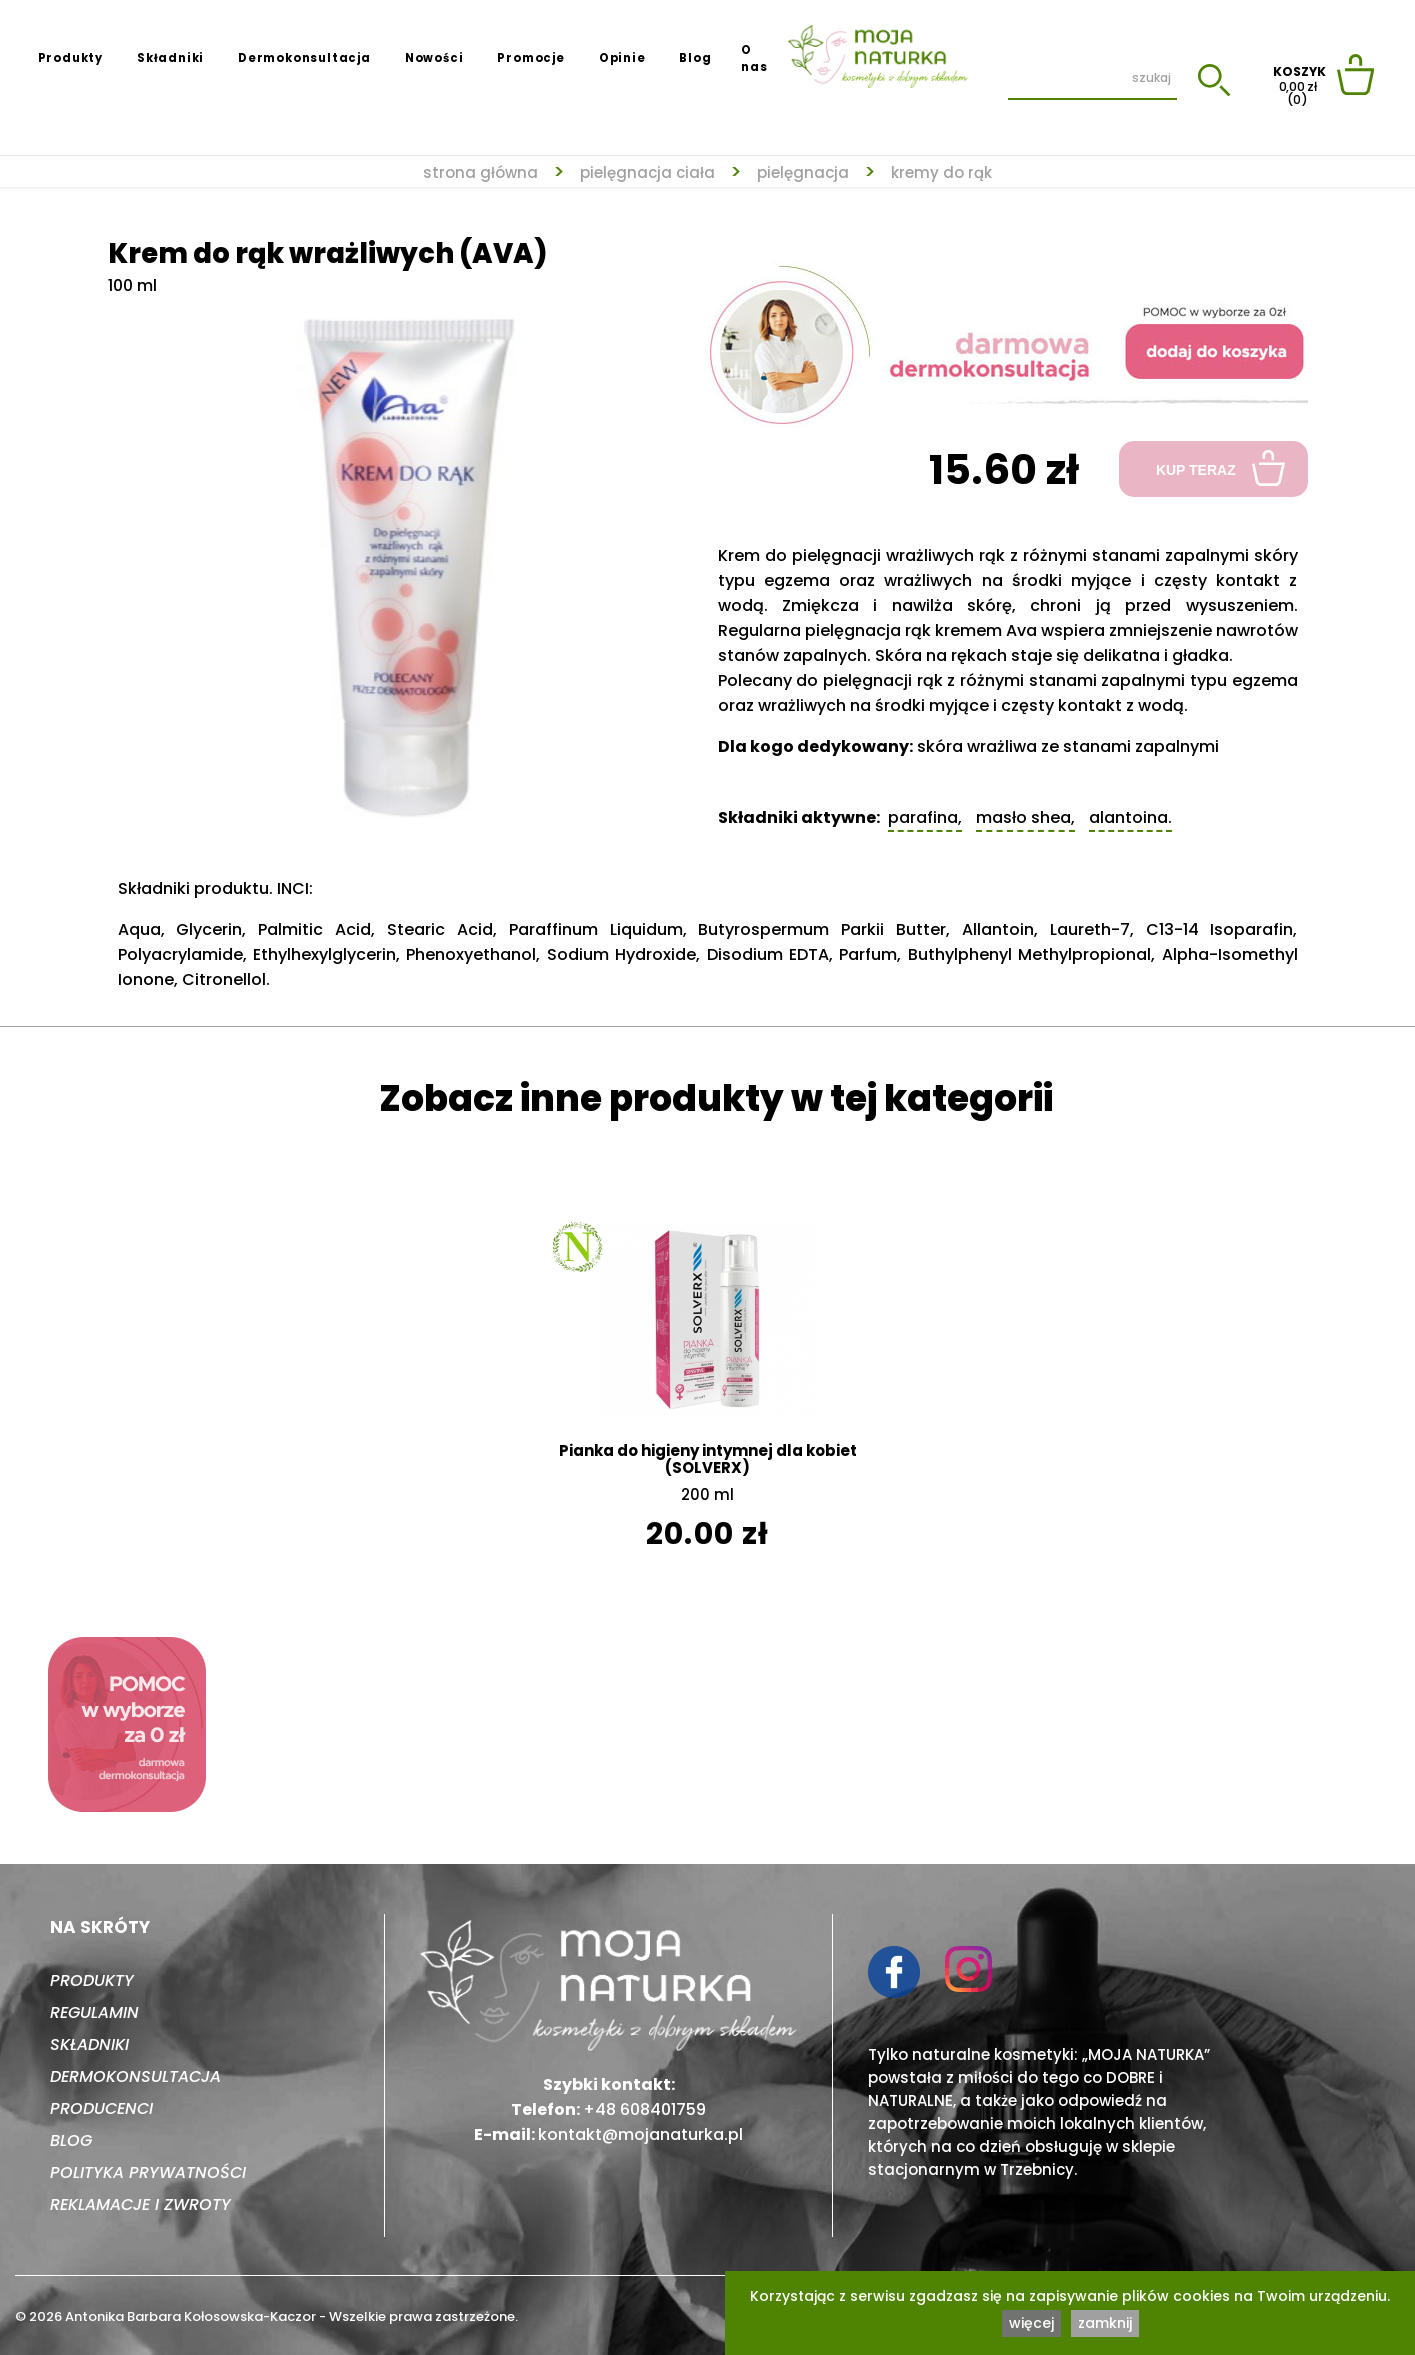 This screenshot has width=1415, height=2355. I want to click on Pielęgnacja ciała, so click(647, 172).